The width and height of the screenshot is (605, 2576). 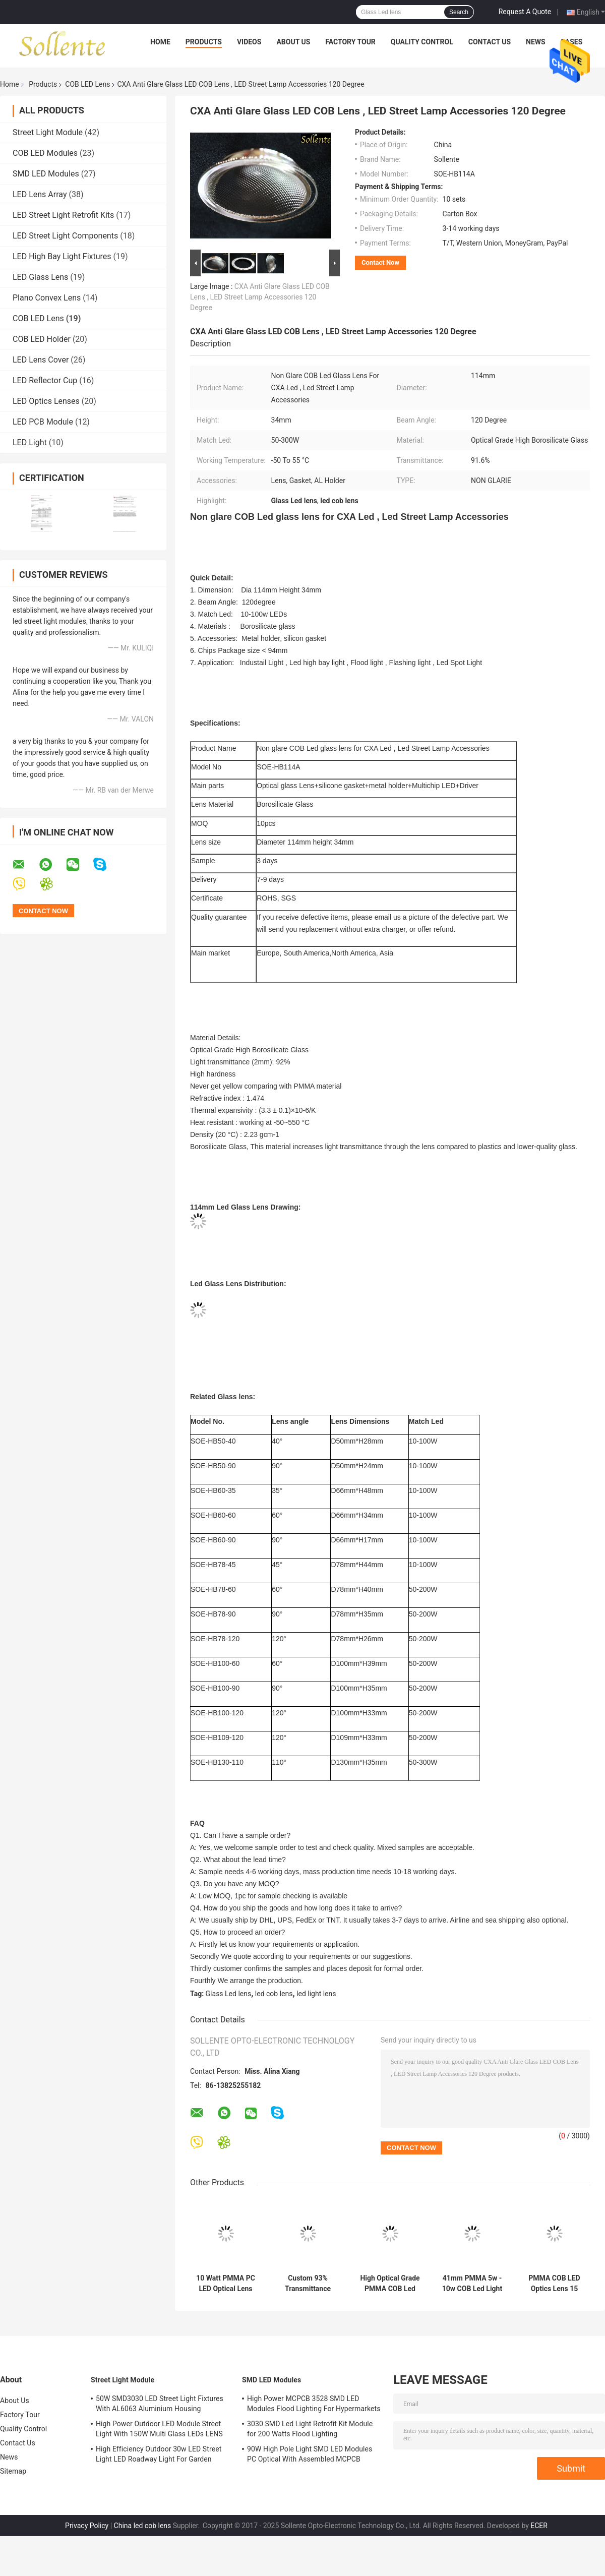 I want to click on LED Lens Array, so click(x=40, y=194).